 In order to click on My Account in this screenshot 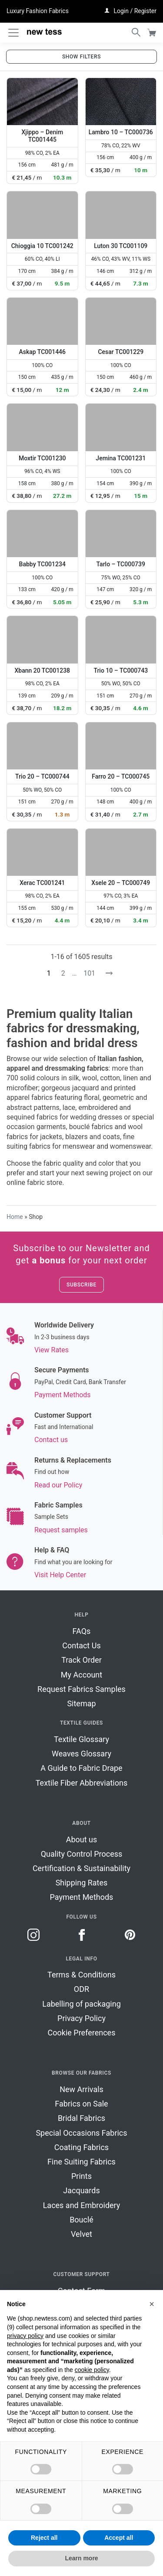, I will do `click(81, 1674)`.